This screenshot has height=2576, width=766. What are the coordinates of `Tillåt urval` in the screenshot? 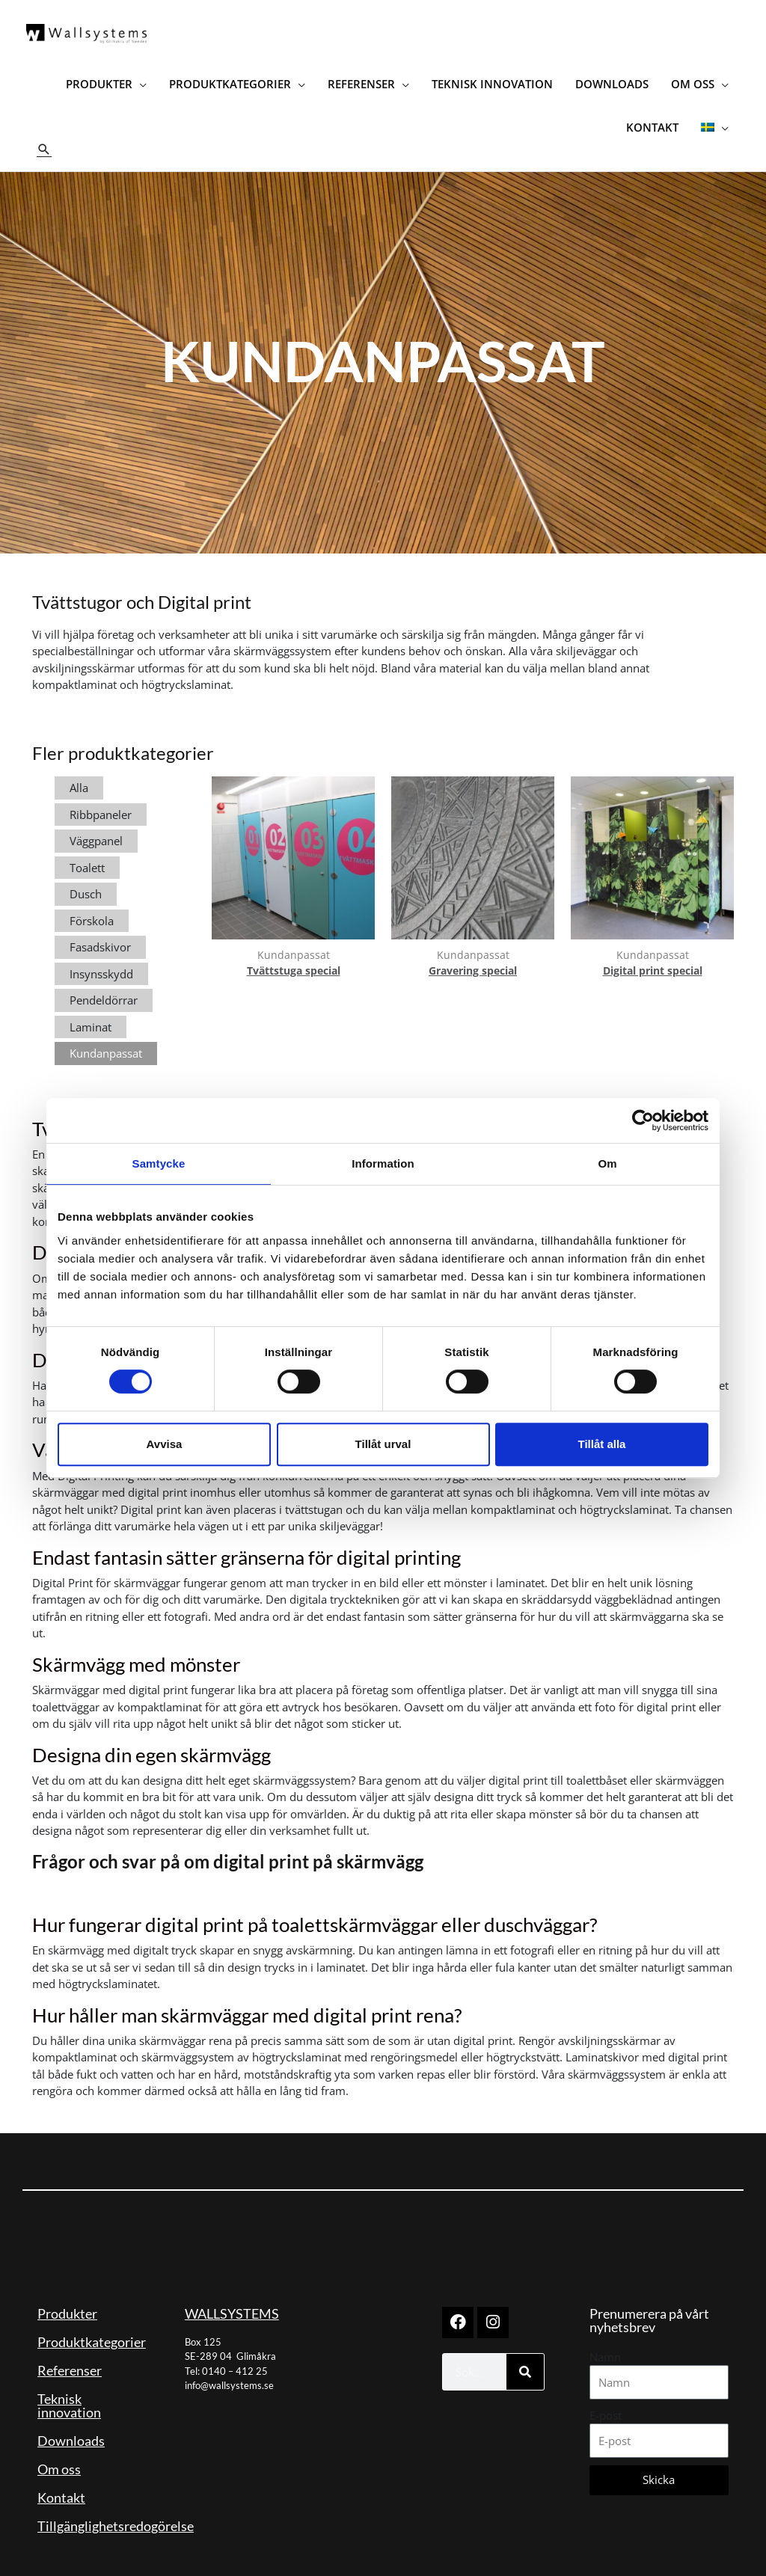 It's located at (383, 1444).